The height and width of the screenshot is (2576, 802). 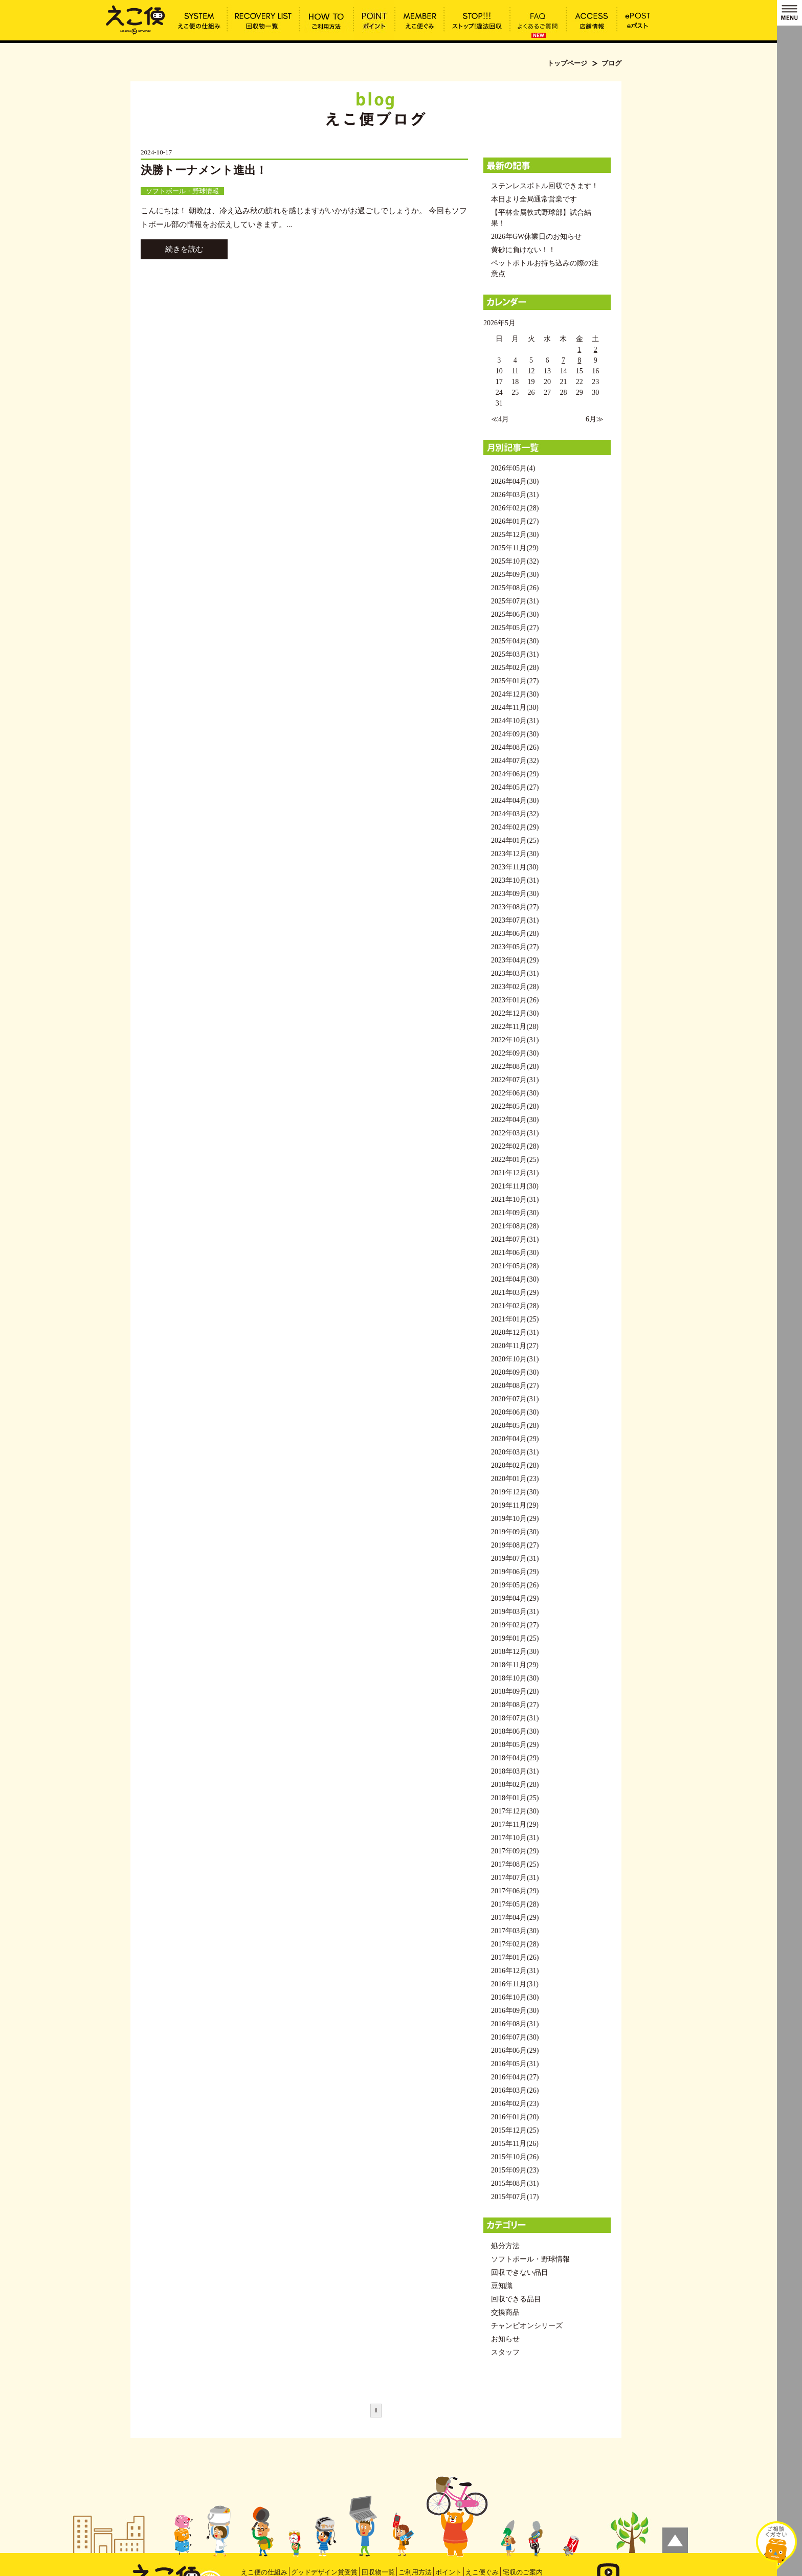 What do you see at coordinates (515, 1159) in the screenshot?
I see `2022年01月(25)` at bounding box center [515, 1159].